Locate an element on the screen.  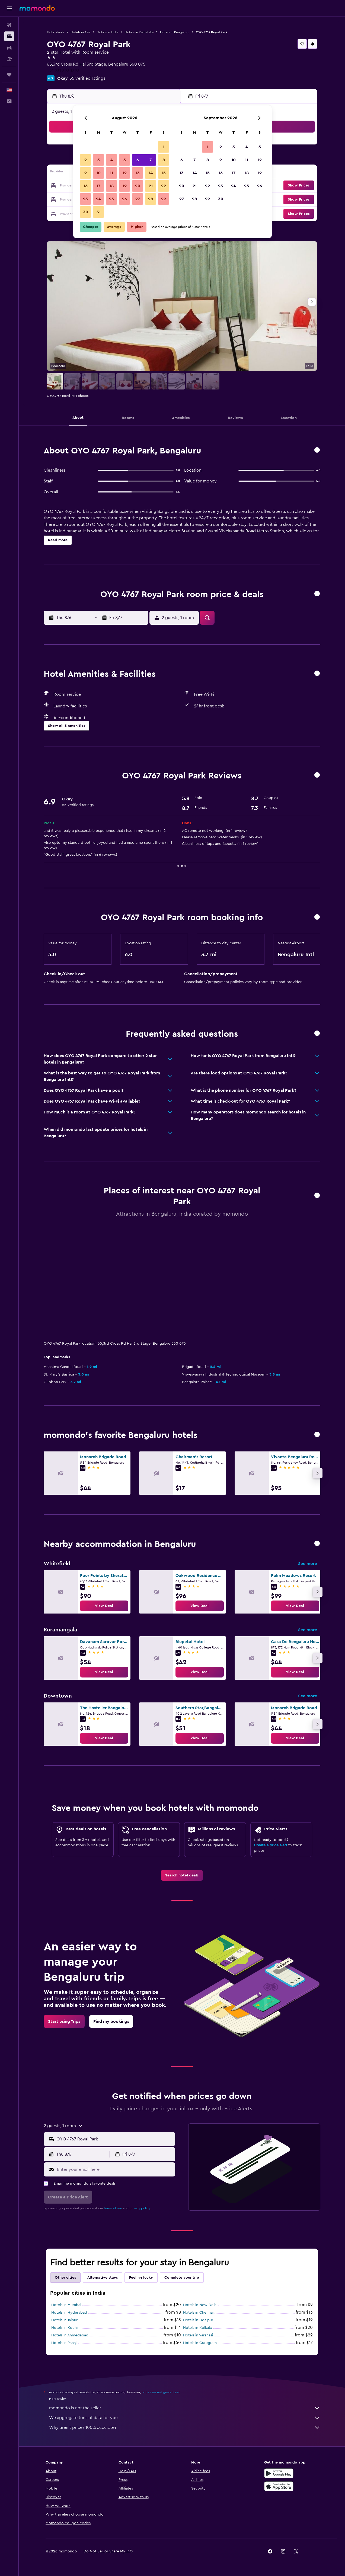
15 [button] is located at coordinates (164, 173).